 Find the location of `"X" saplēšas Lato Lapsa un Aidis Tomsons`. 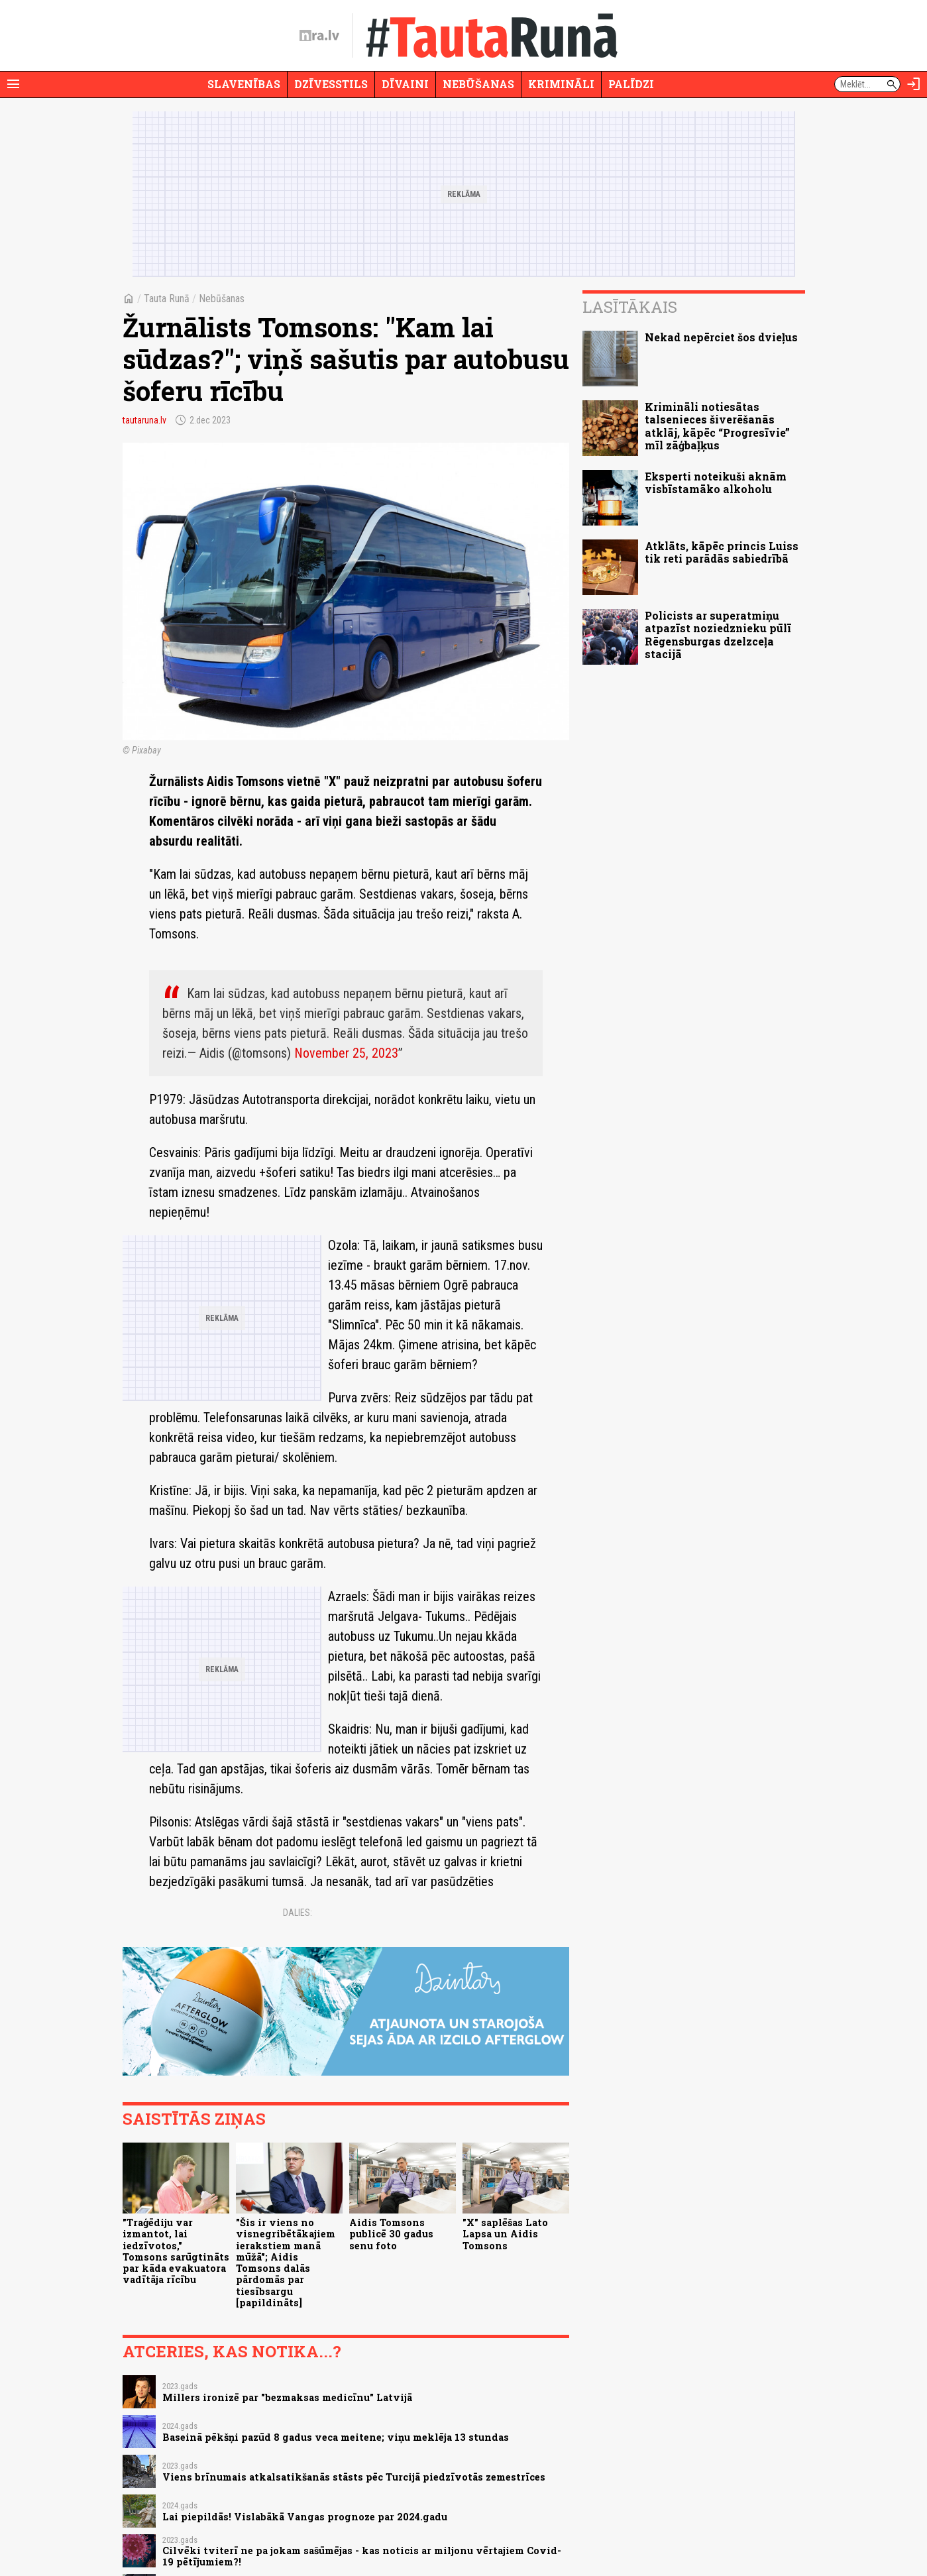

"X" saplēšas Lato Lapsa un Aidis Tomsons is located at coordinates (505, 2234).